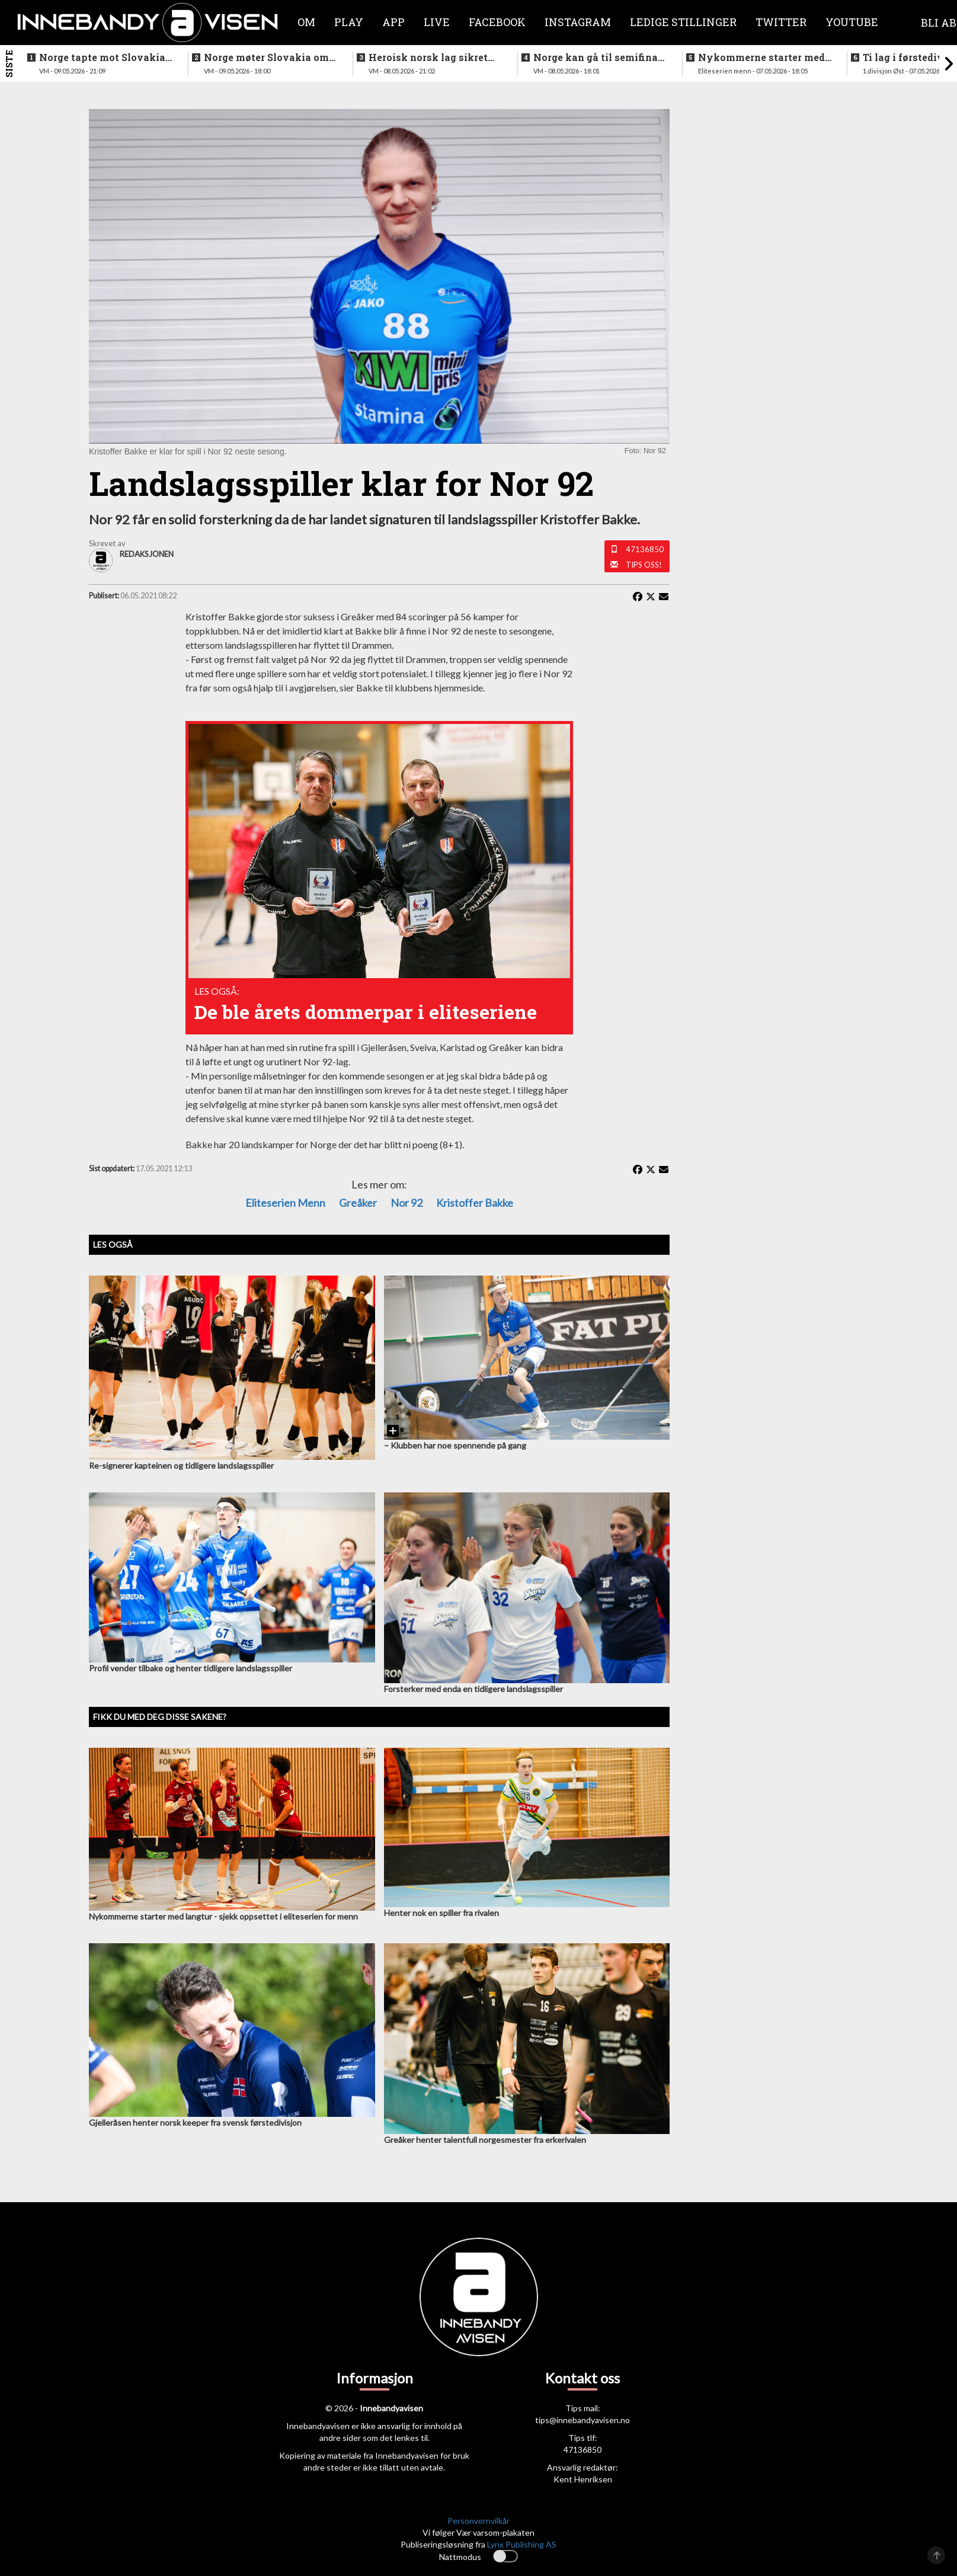  I want to click on Twitter, so click(781, 22).